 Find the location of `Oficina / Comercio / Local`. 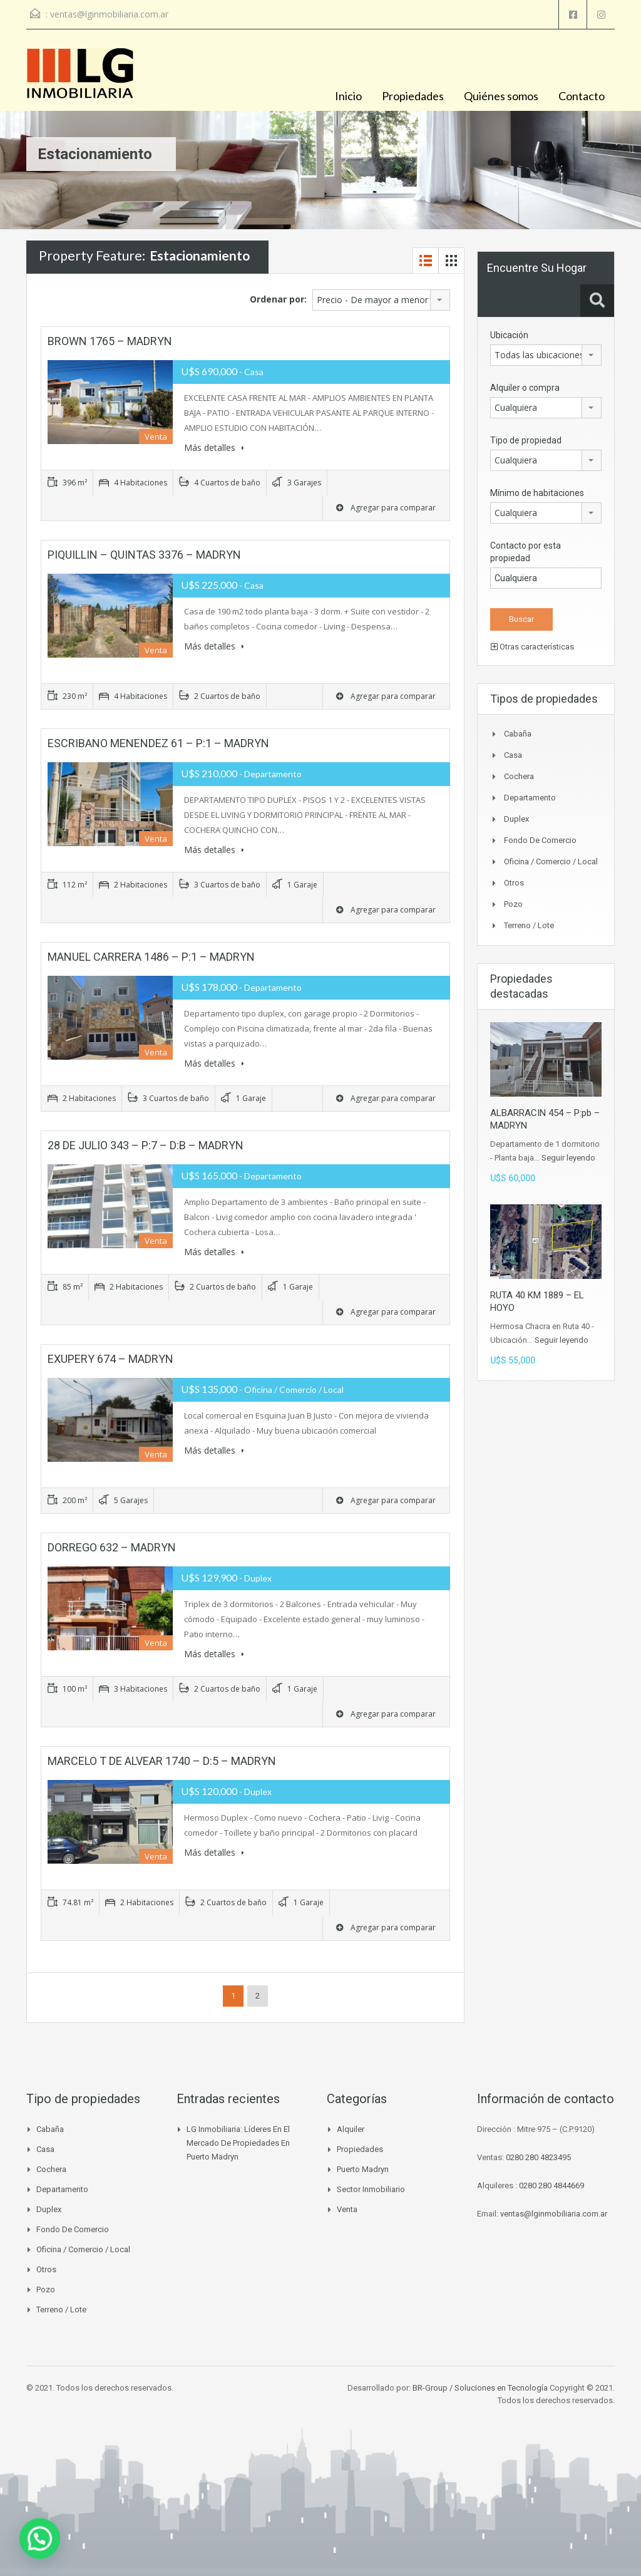

Oficina / Comercio / Local is located at coordinates (551, 861).